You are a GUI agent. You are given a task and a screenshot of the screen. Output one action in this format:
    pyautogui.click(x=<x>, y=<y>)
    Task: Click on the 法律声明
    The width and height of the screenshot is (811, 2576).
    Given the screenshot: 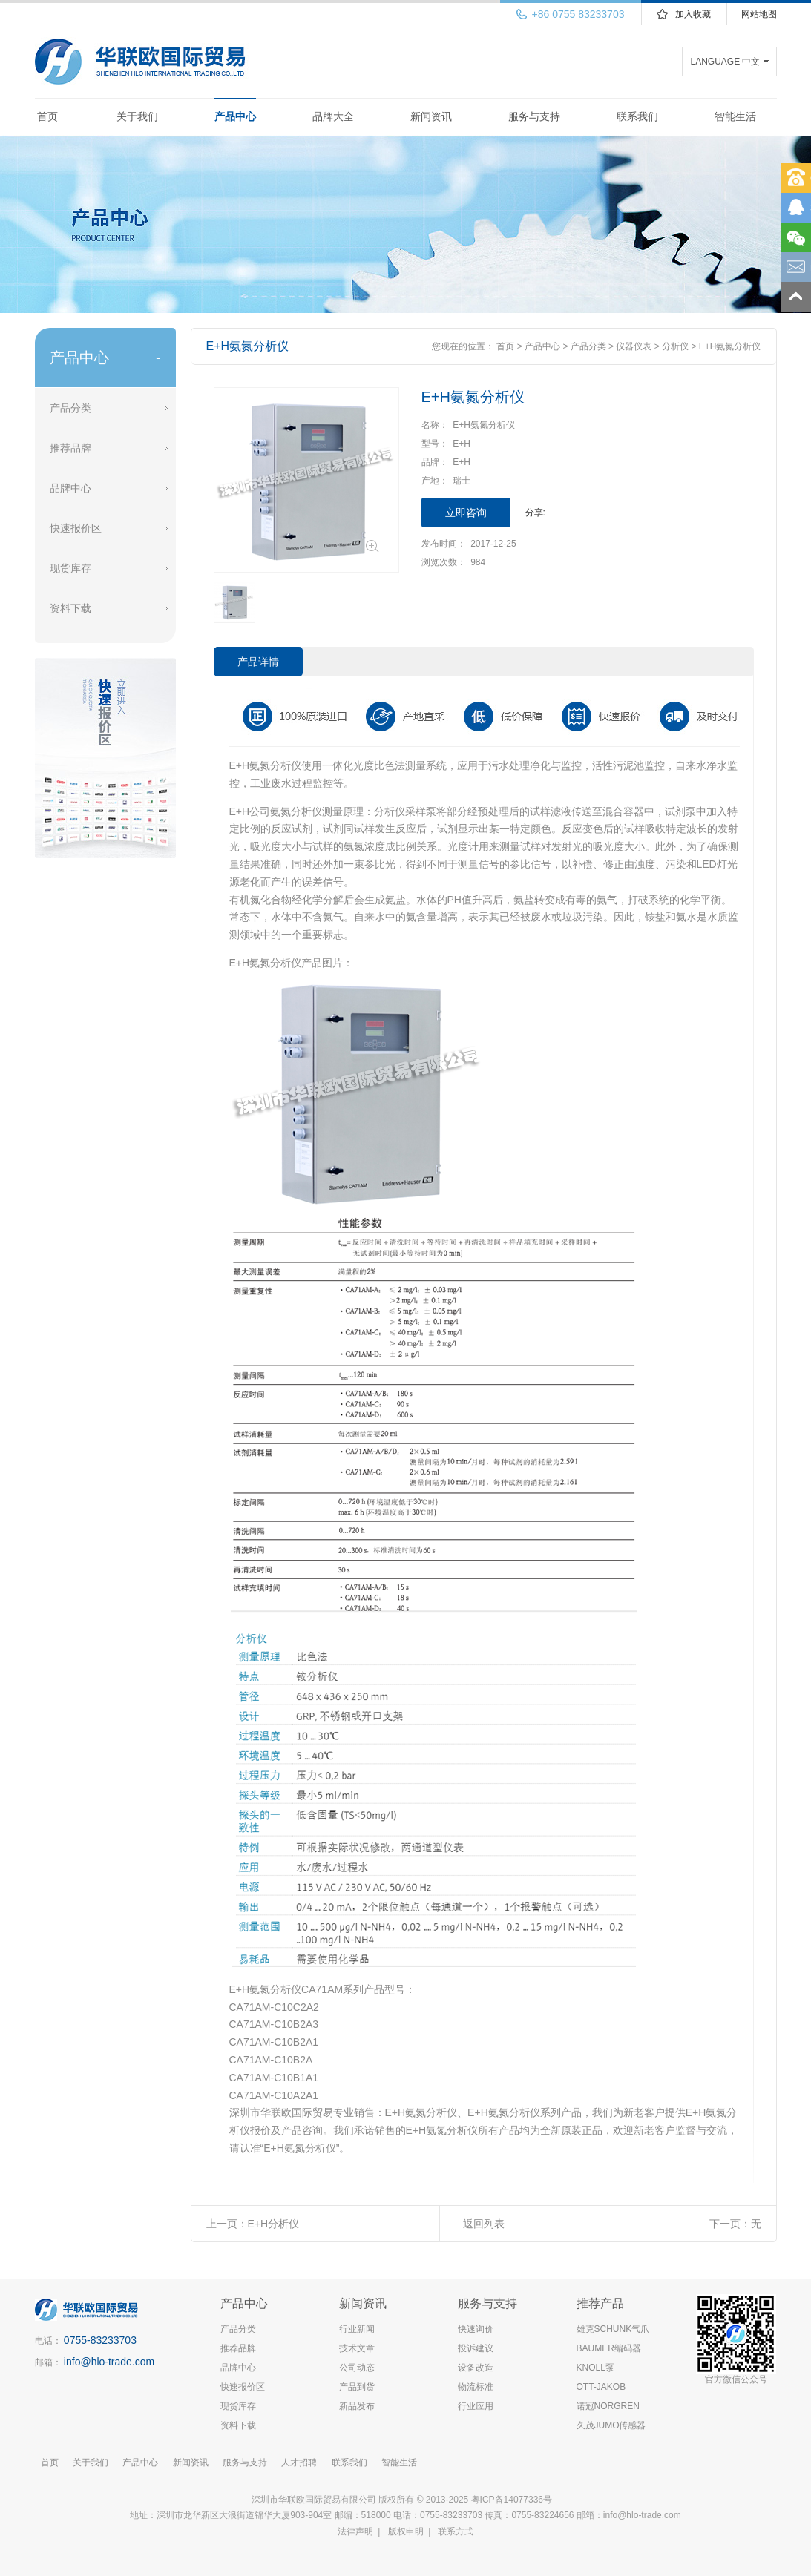 What is the action you would take?
    pyautogui.click(x=355, y=2531)
    